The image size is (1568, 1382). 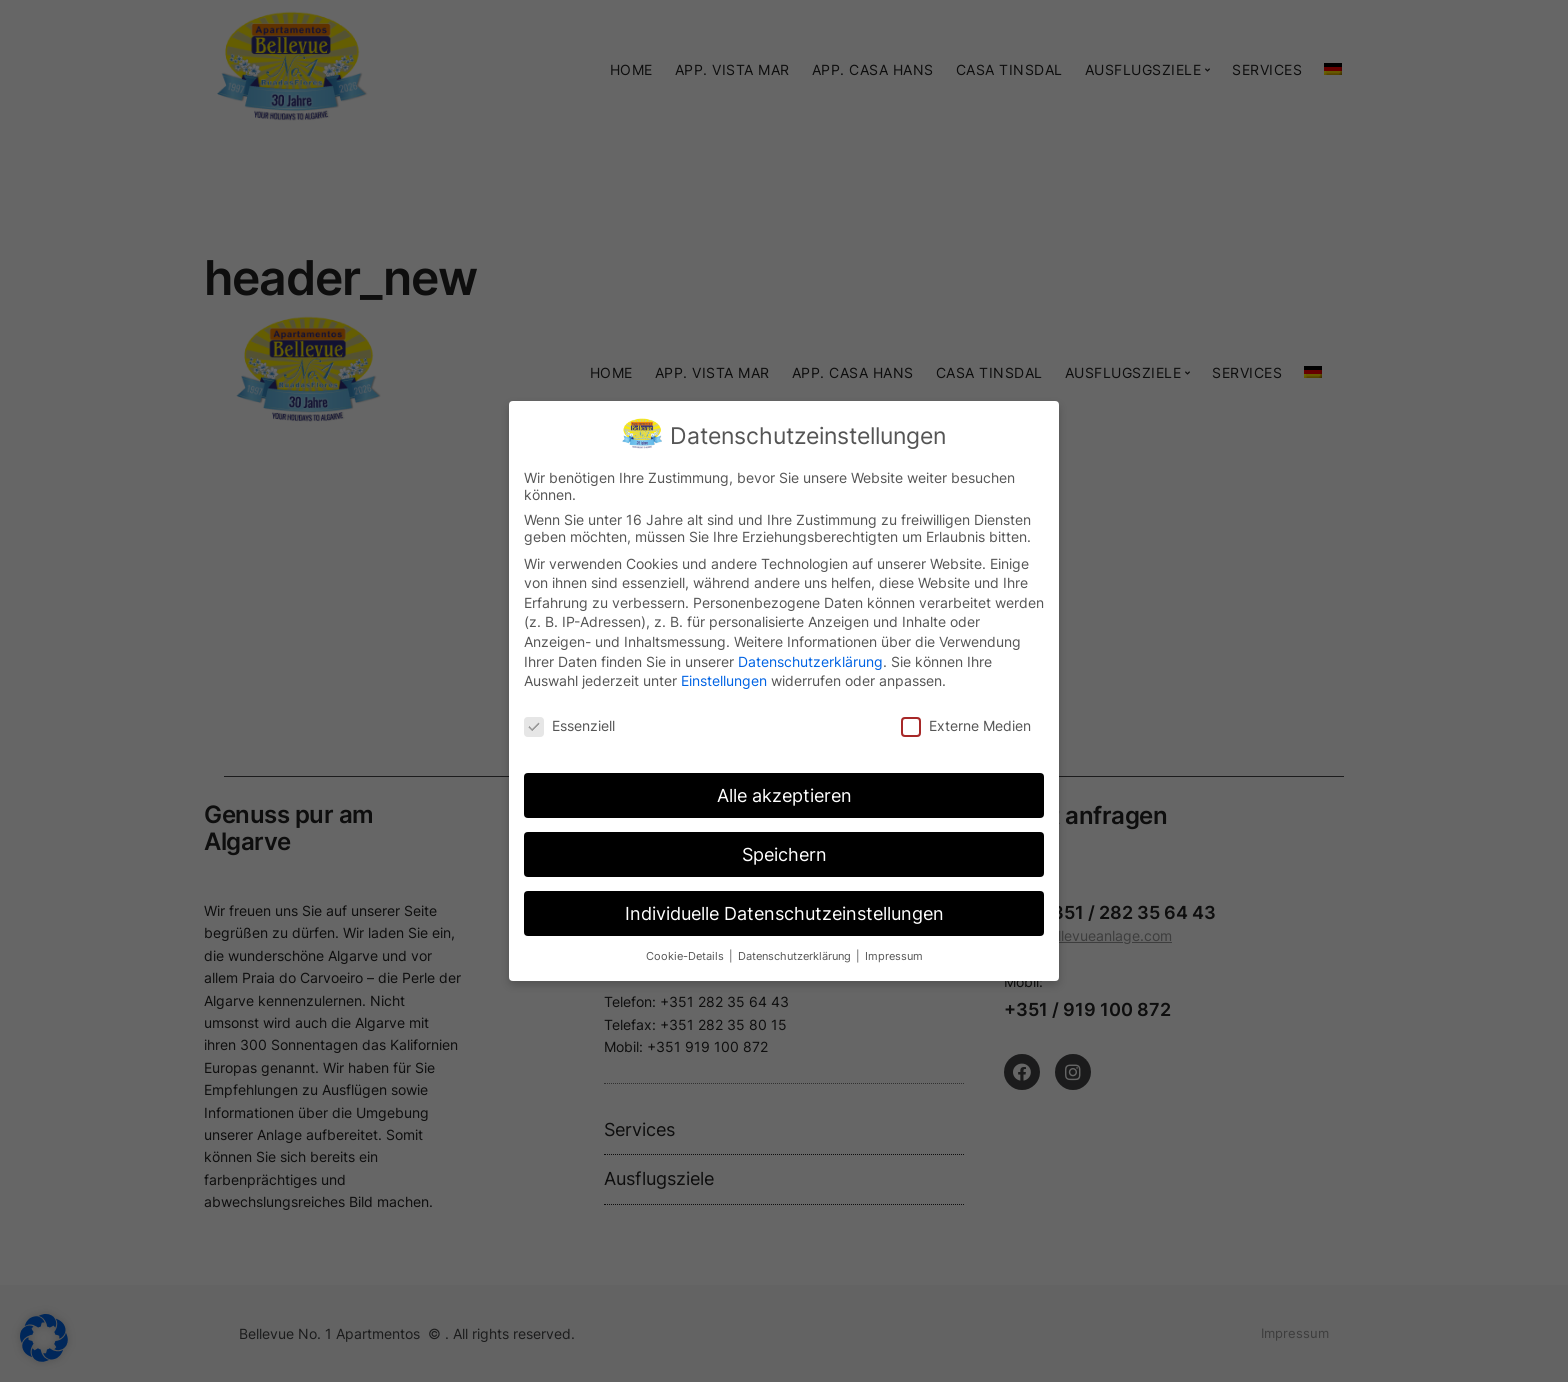 What do you see at coordinates (569, 721) in the screenshot?
I see `Essenziell` at bounding box center [569, 721].